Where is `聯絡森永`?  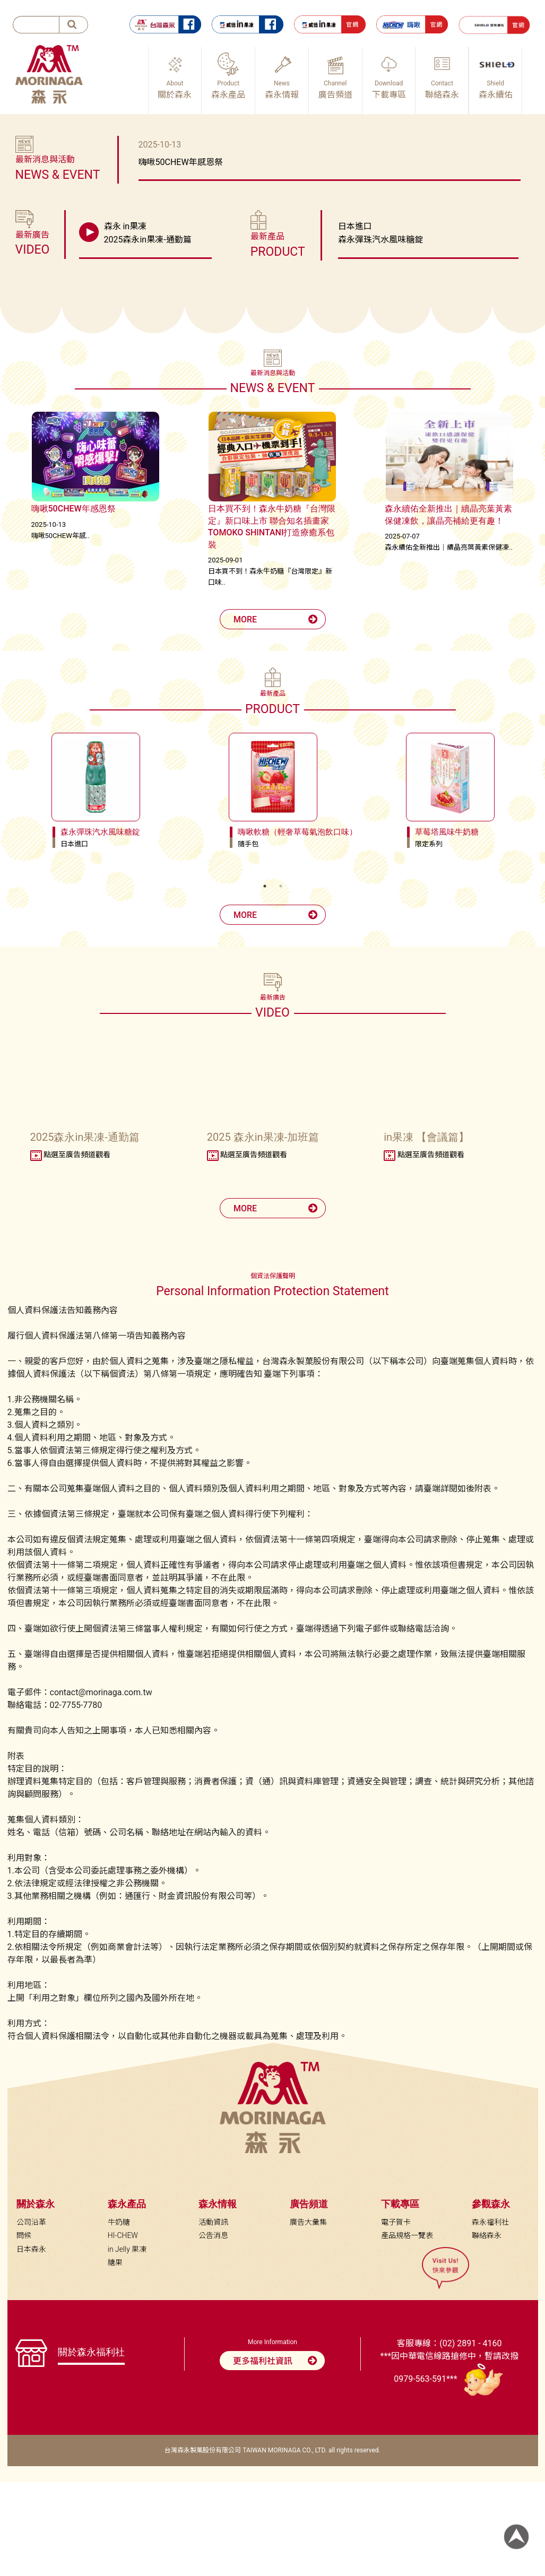
聯絡森永 is located at coordinates (486, 2235).